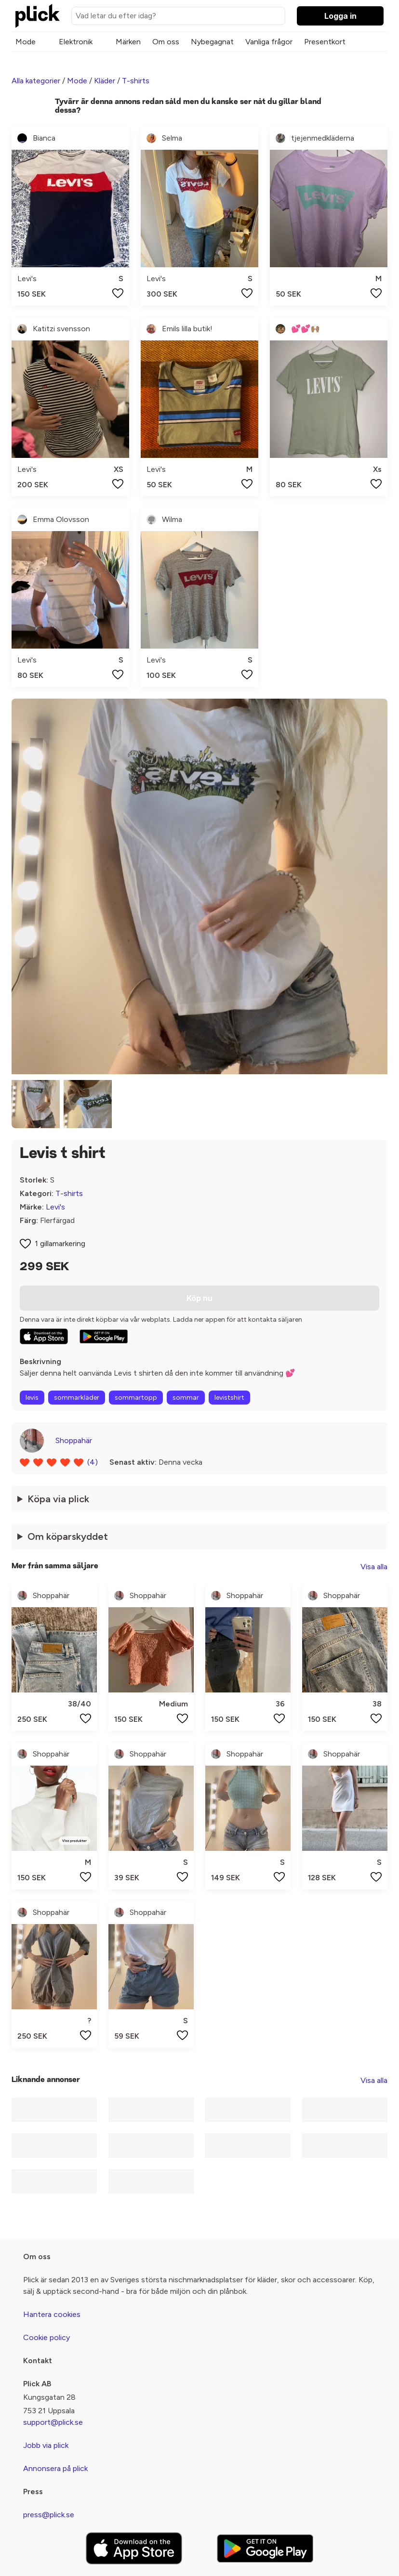 This screenshot has height=2576, width=399. Describe the element at coordinates (55, 2468) in the screenshot. I see `Annonsera på plick` at that location.